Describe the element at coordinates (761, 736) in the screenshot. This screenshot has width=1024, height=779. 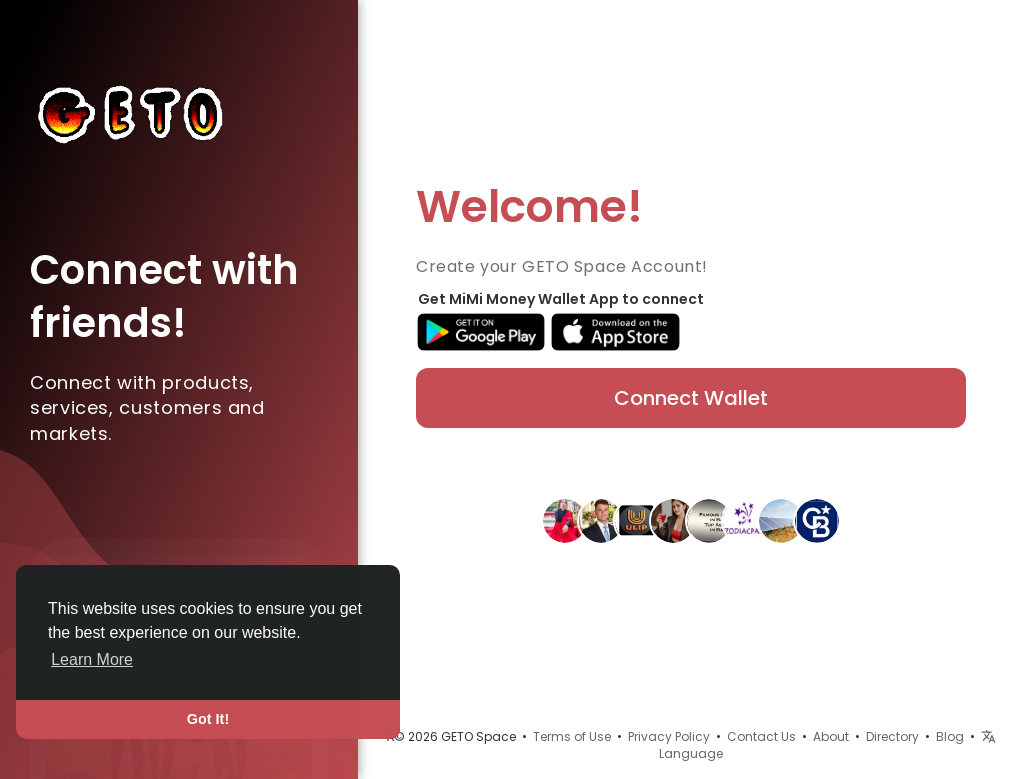
I see `Contact Us` at that location.